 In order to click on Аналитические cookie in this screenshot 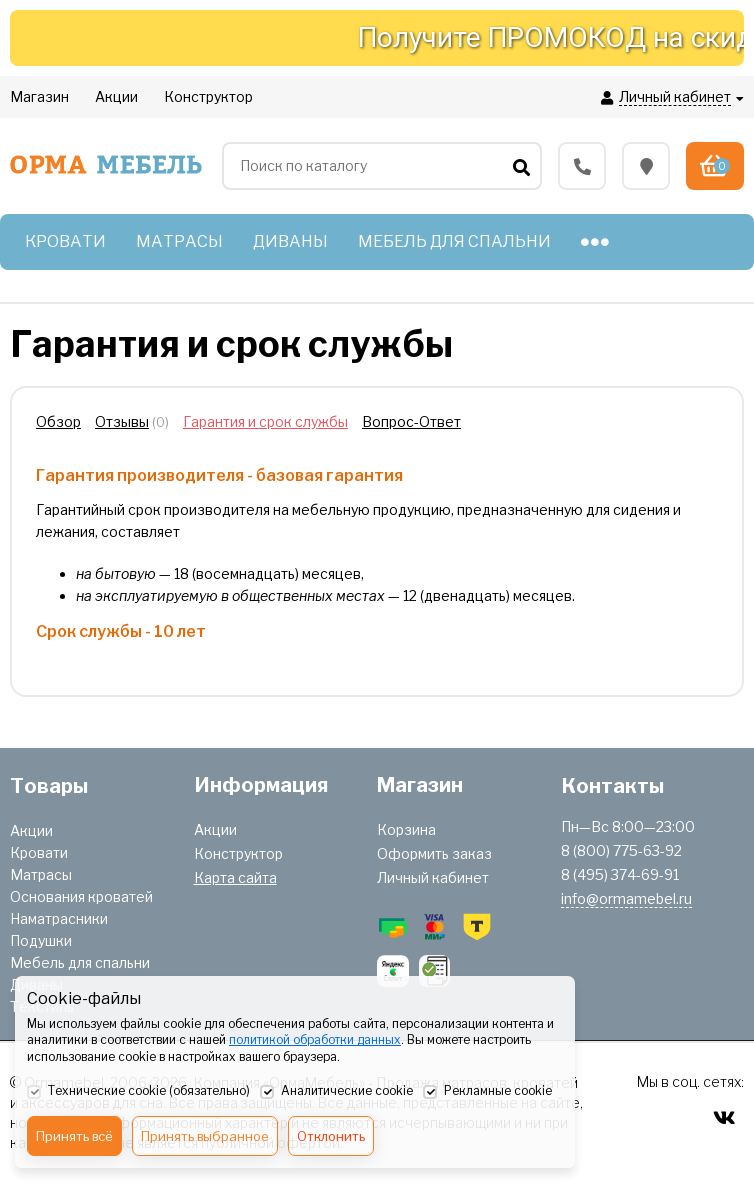, I will do `click(336, 1092)`.